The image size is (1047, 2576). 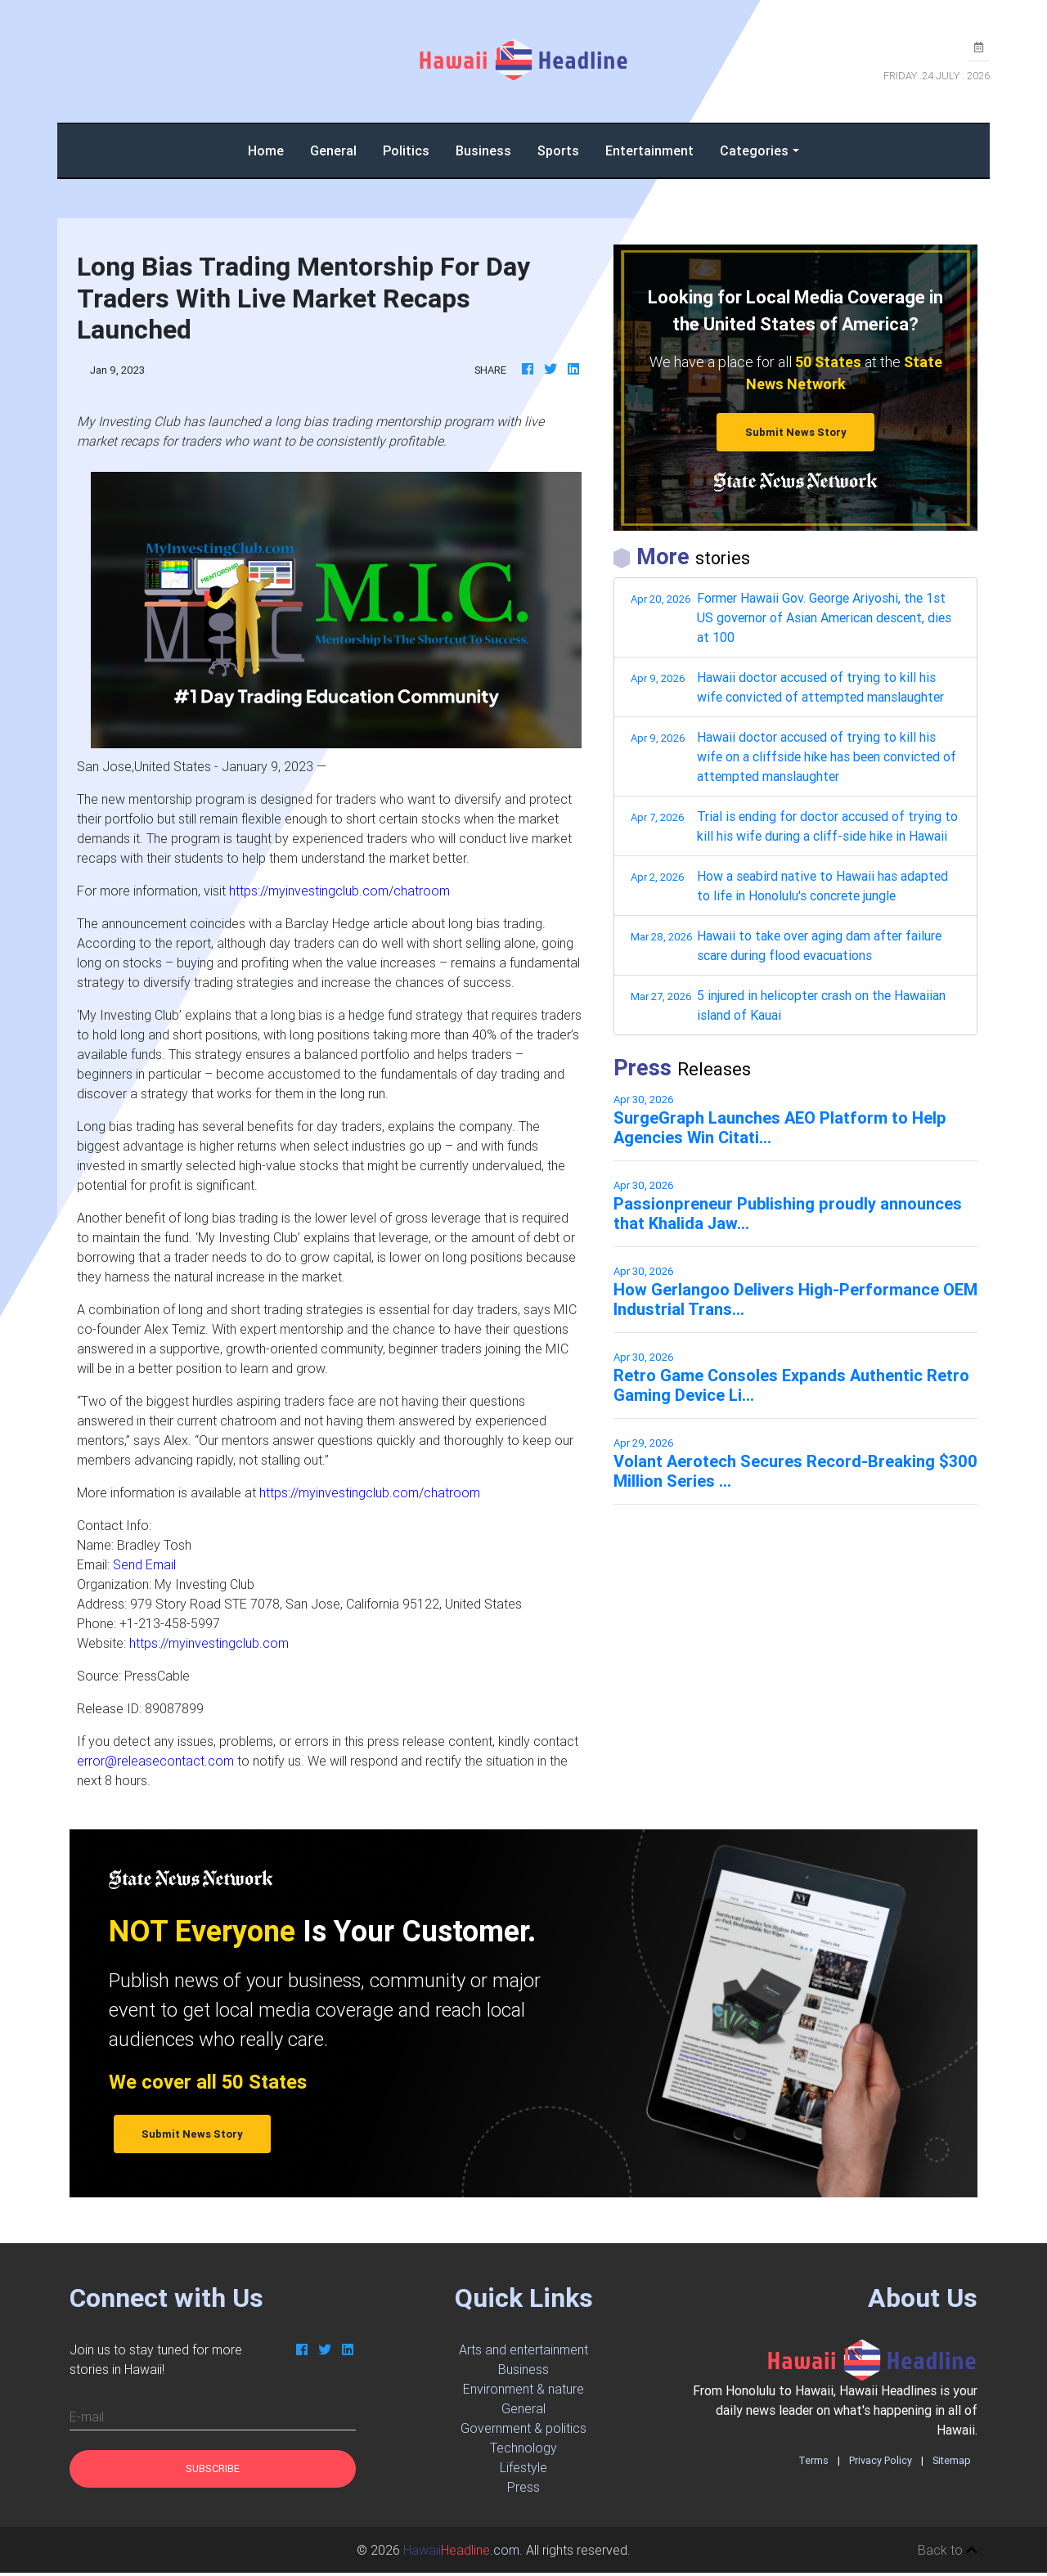 What do you see at coordinates (333, 150) in the screenshot?
I see `General` at bounding box center [333, 150].